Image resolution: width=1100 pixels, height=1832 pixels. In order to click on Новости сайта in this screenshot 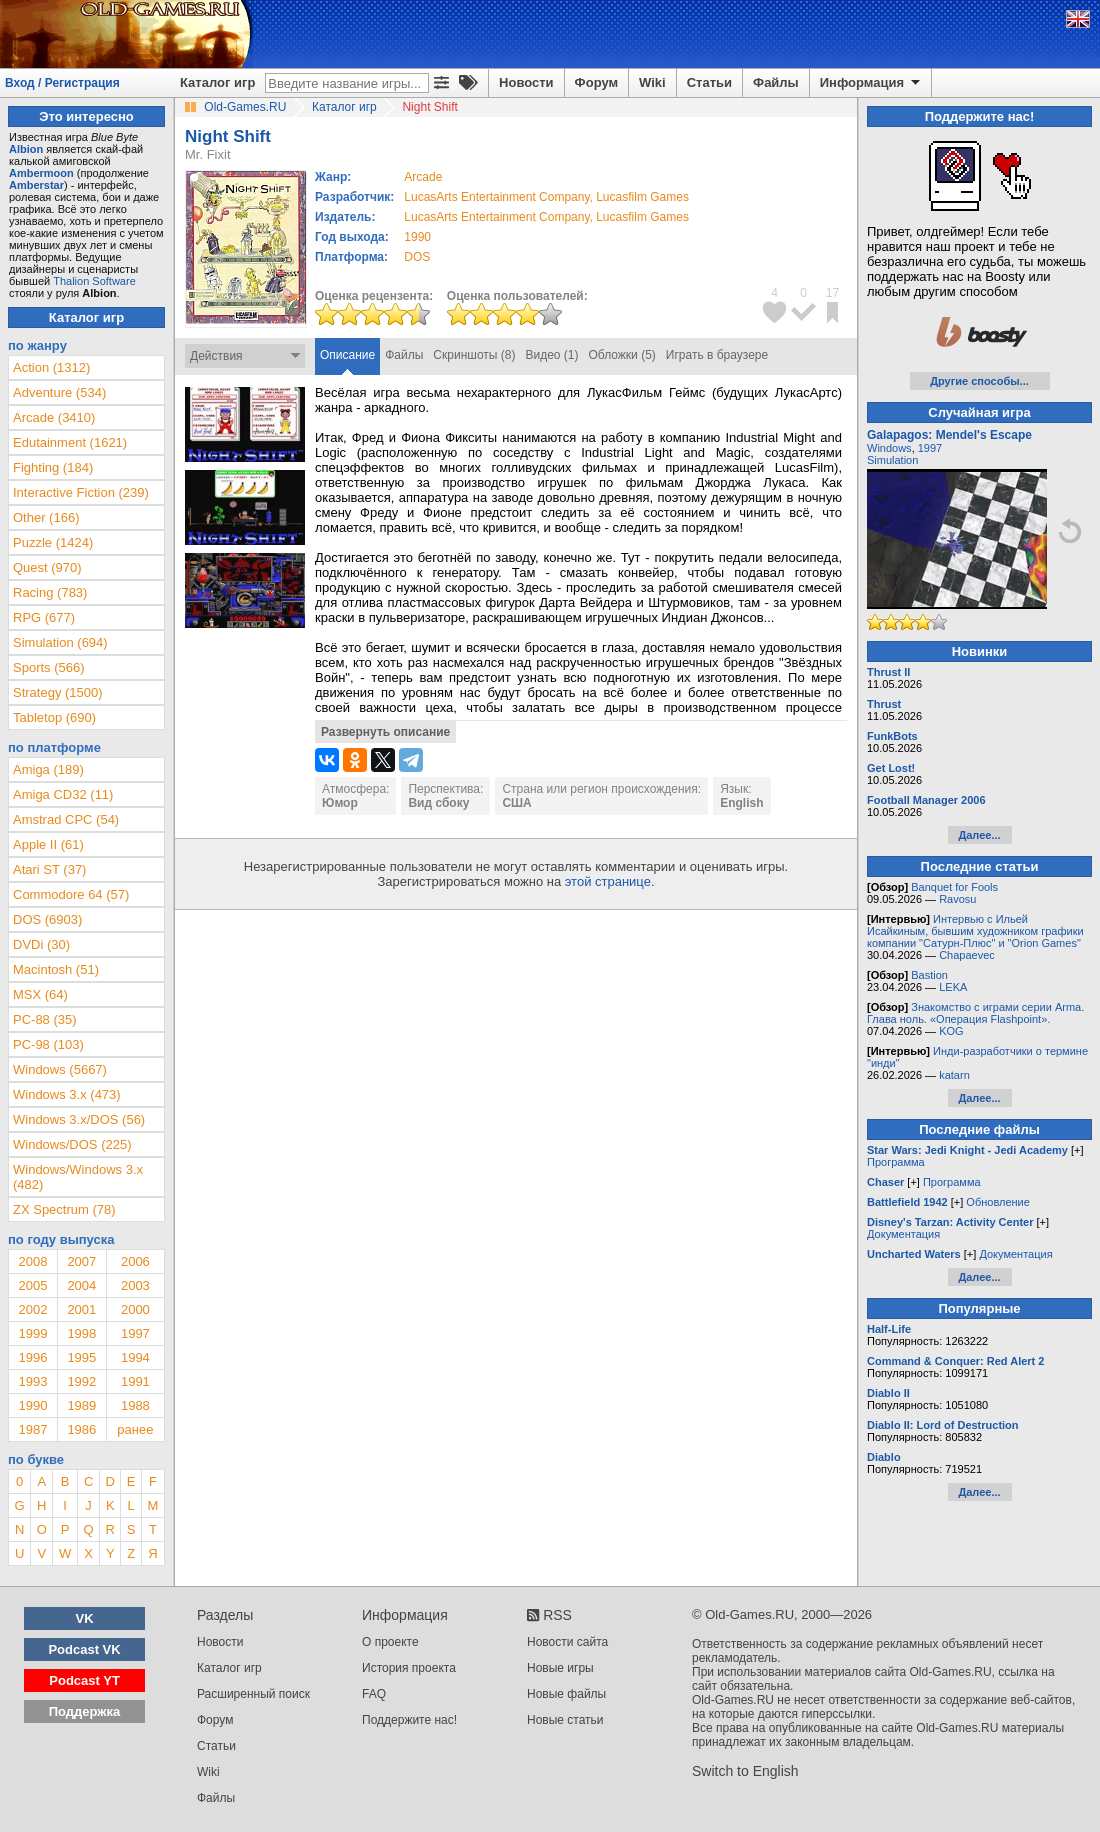, I will do `click(567, 1642)`.